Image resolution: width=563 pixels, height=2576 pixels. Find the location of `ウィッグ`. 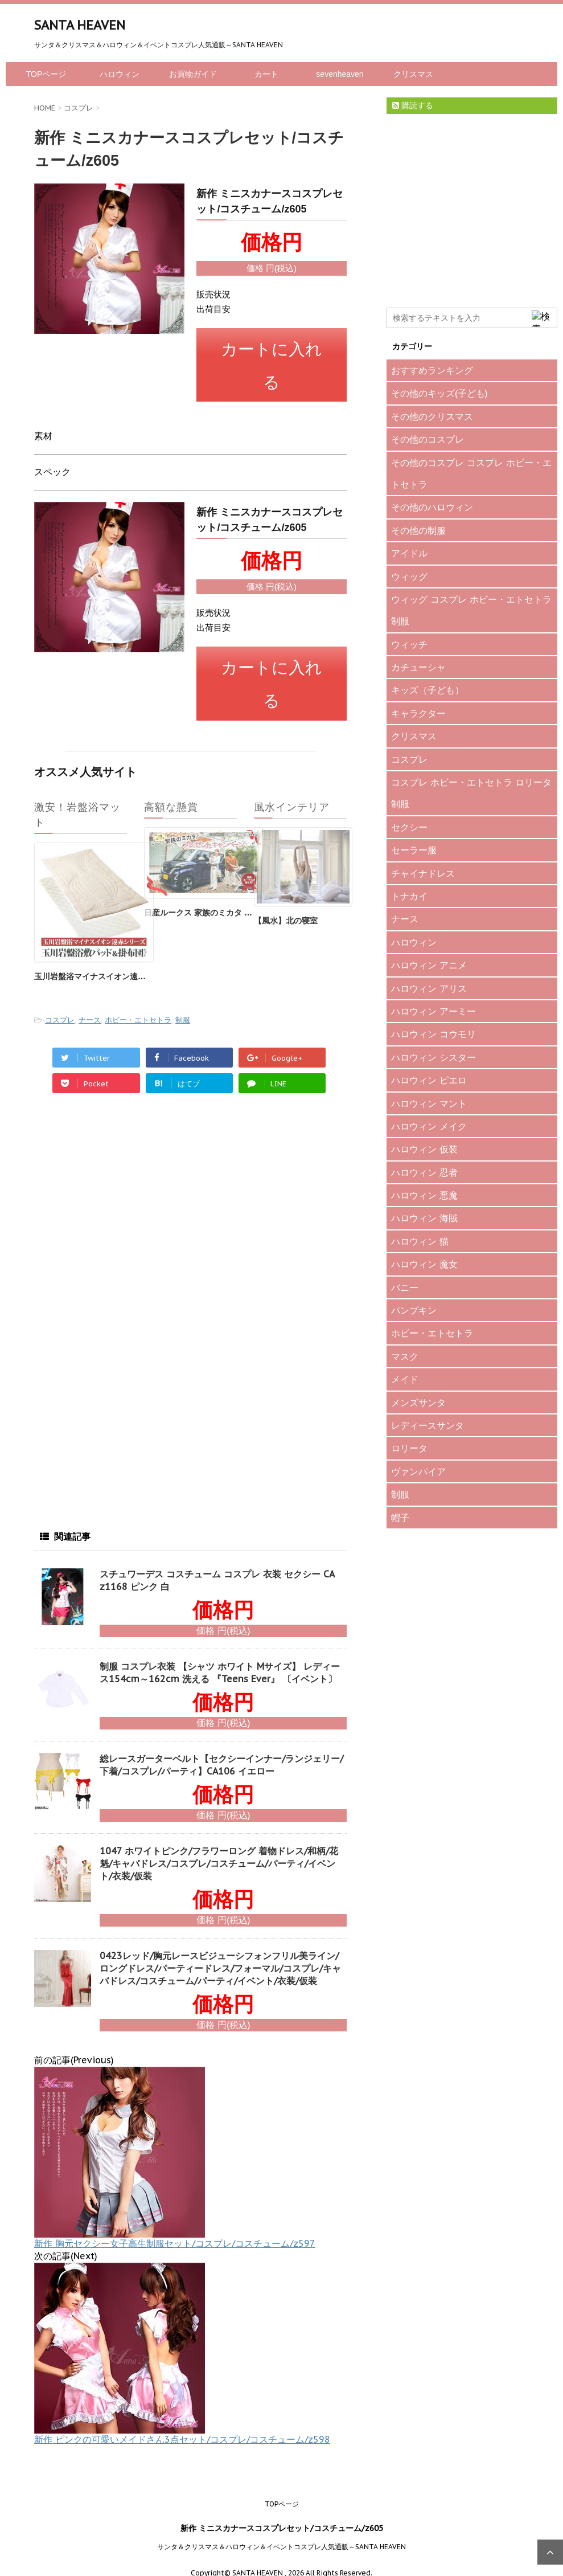

ウィッグ is located at coordinates (409, 576).